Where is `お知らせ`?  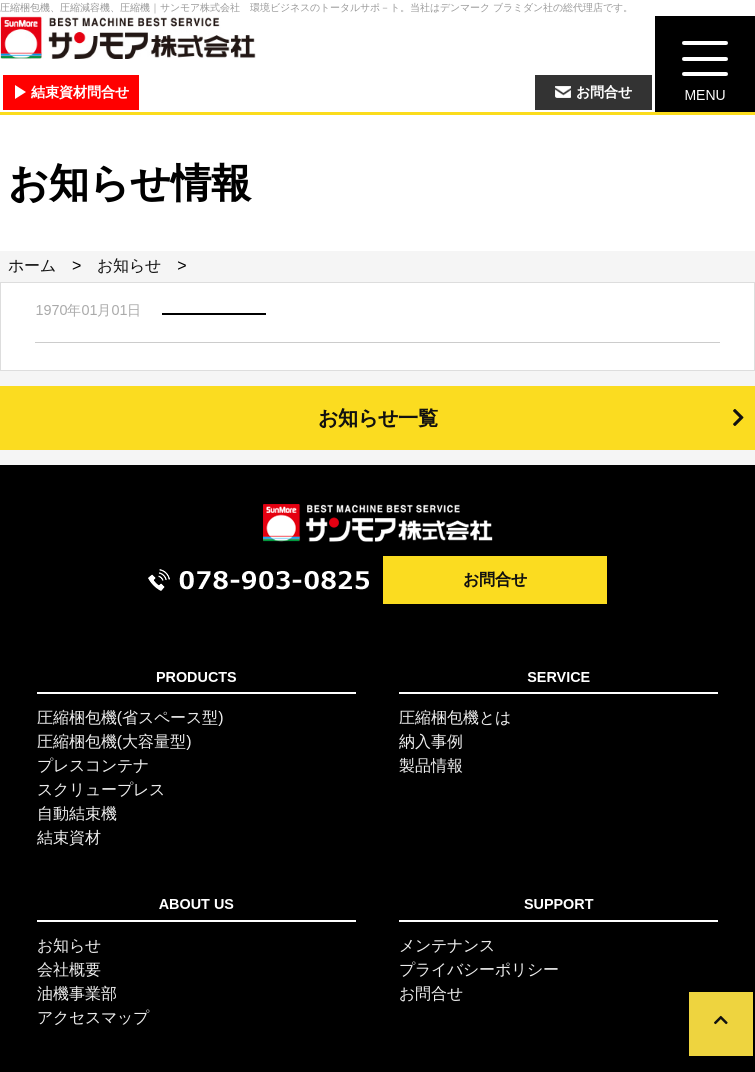 お知らせ is located at coordinates (129, 265).